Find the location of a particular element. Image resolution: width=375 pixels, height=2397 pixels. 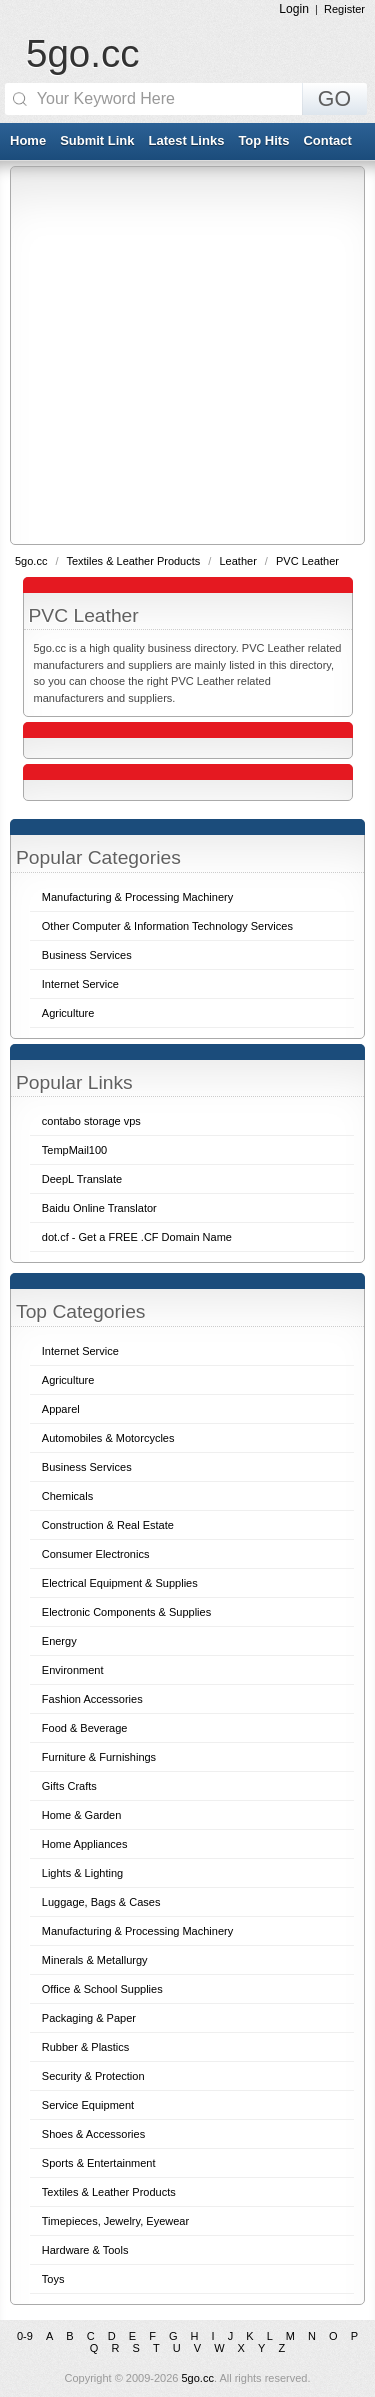

Baidu Online Translator is located at coordinates (99, 1208).